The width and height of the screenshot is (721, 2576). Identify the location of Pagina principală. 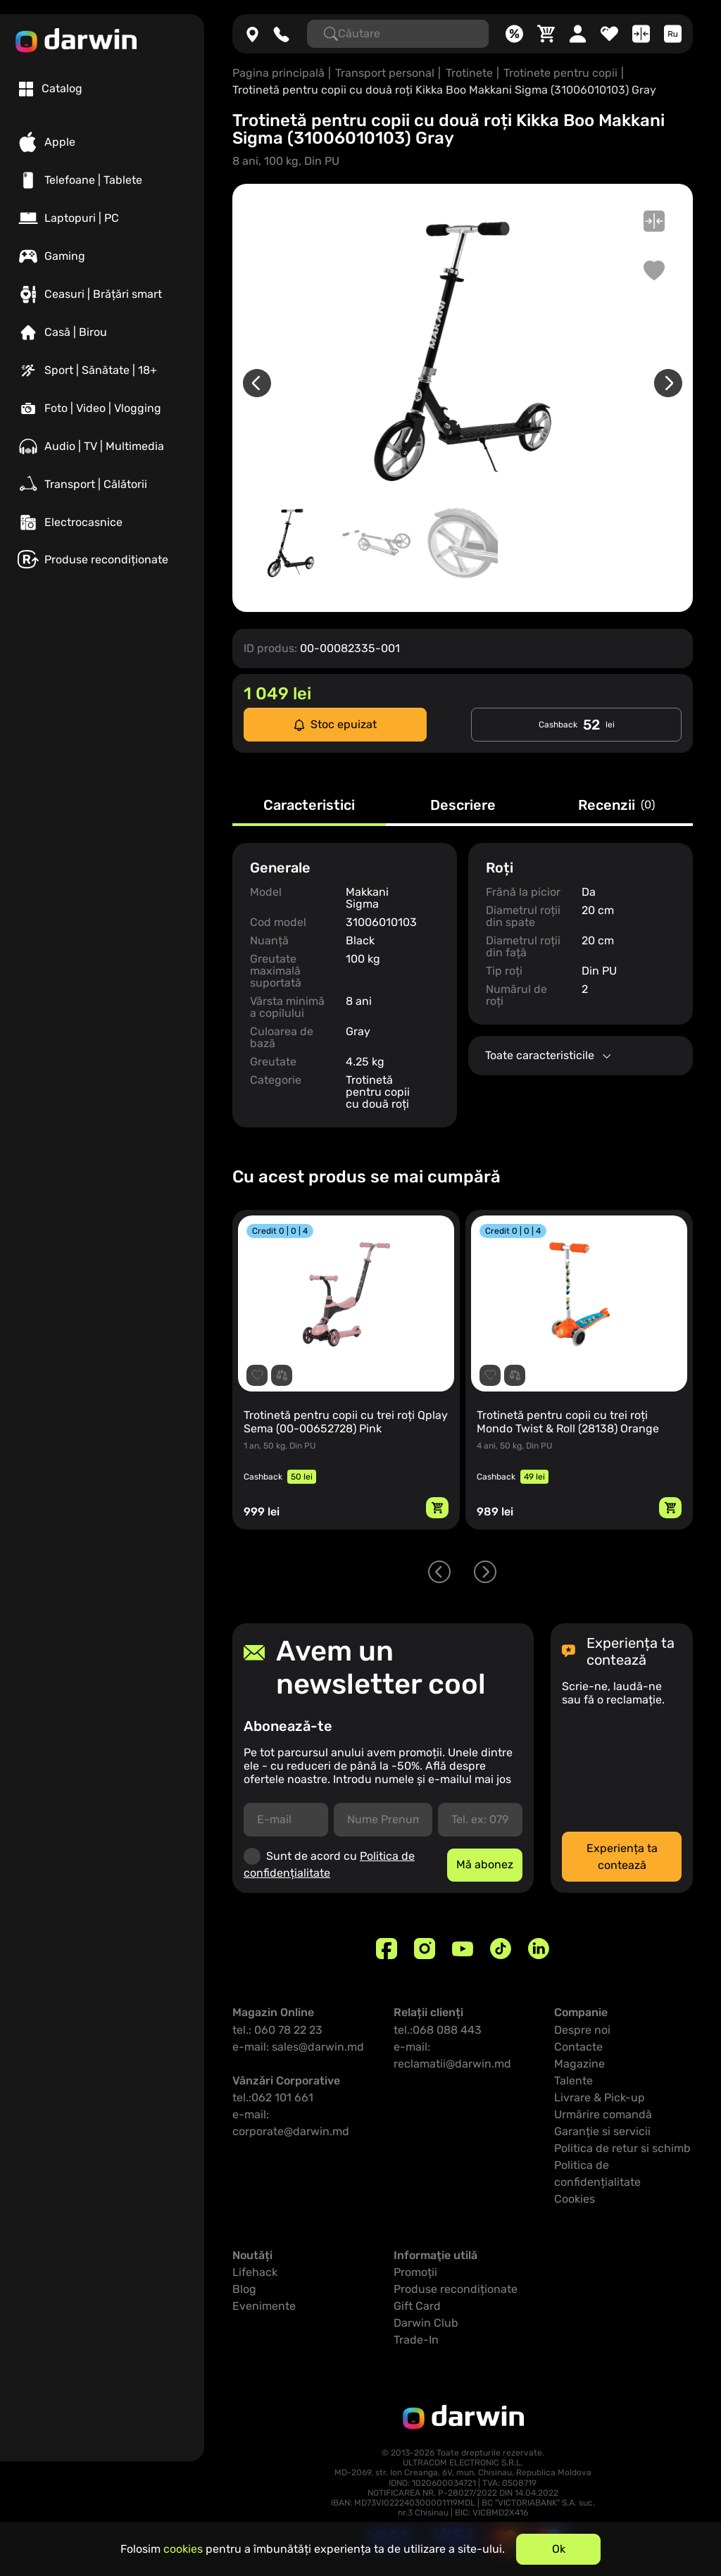
(278, 73).